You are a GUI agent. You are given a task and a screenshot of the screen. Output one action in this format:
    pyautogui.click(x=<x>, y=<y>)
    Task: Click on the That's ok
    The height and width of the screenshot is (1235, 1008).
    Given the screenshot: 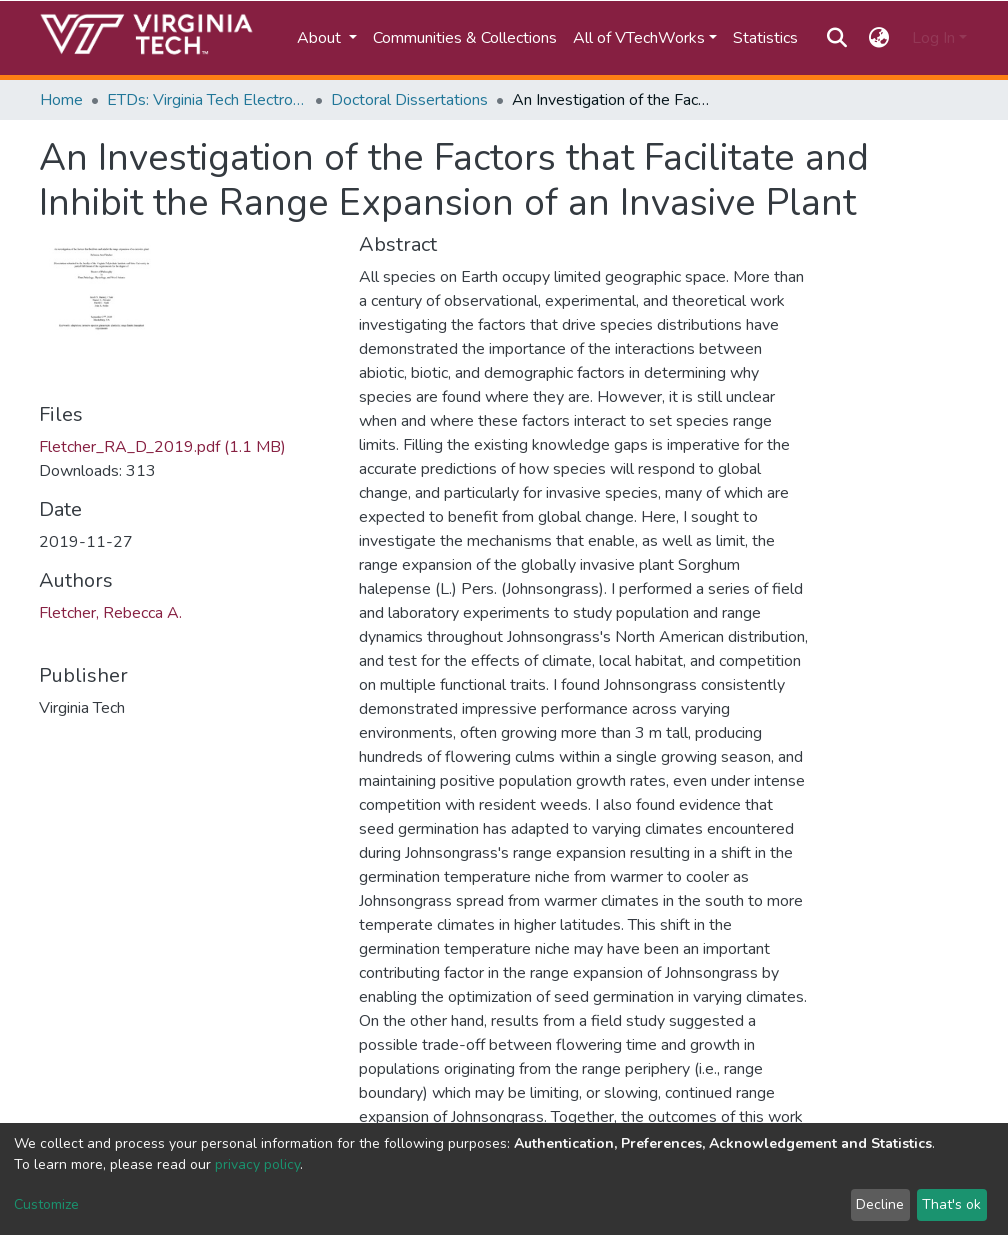 What is the action you would take?
    pyautogui.click(x=951, y=1204)
    